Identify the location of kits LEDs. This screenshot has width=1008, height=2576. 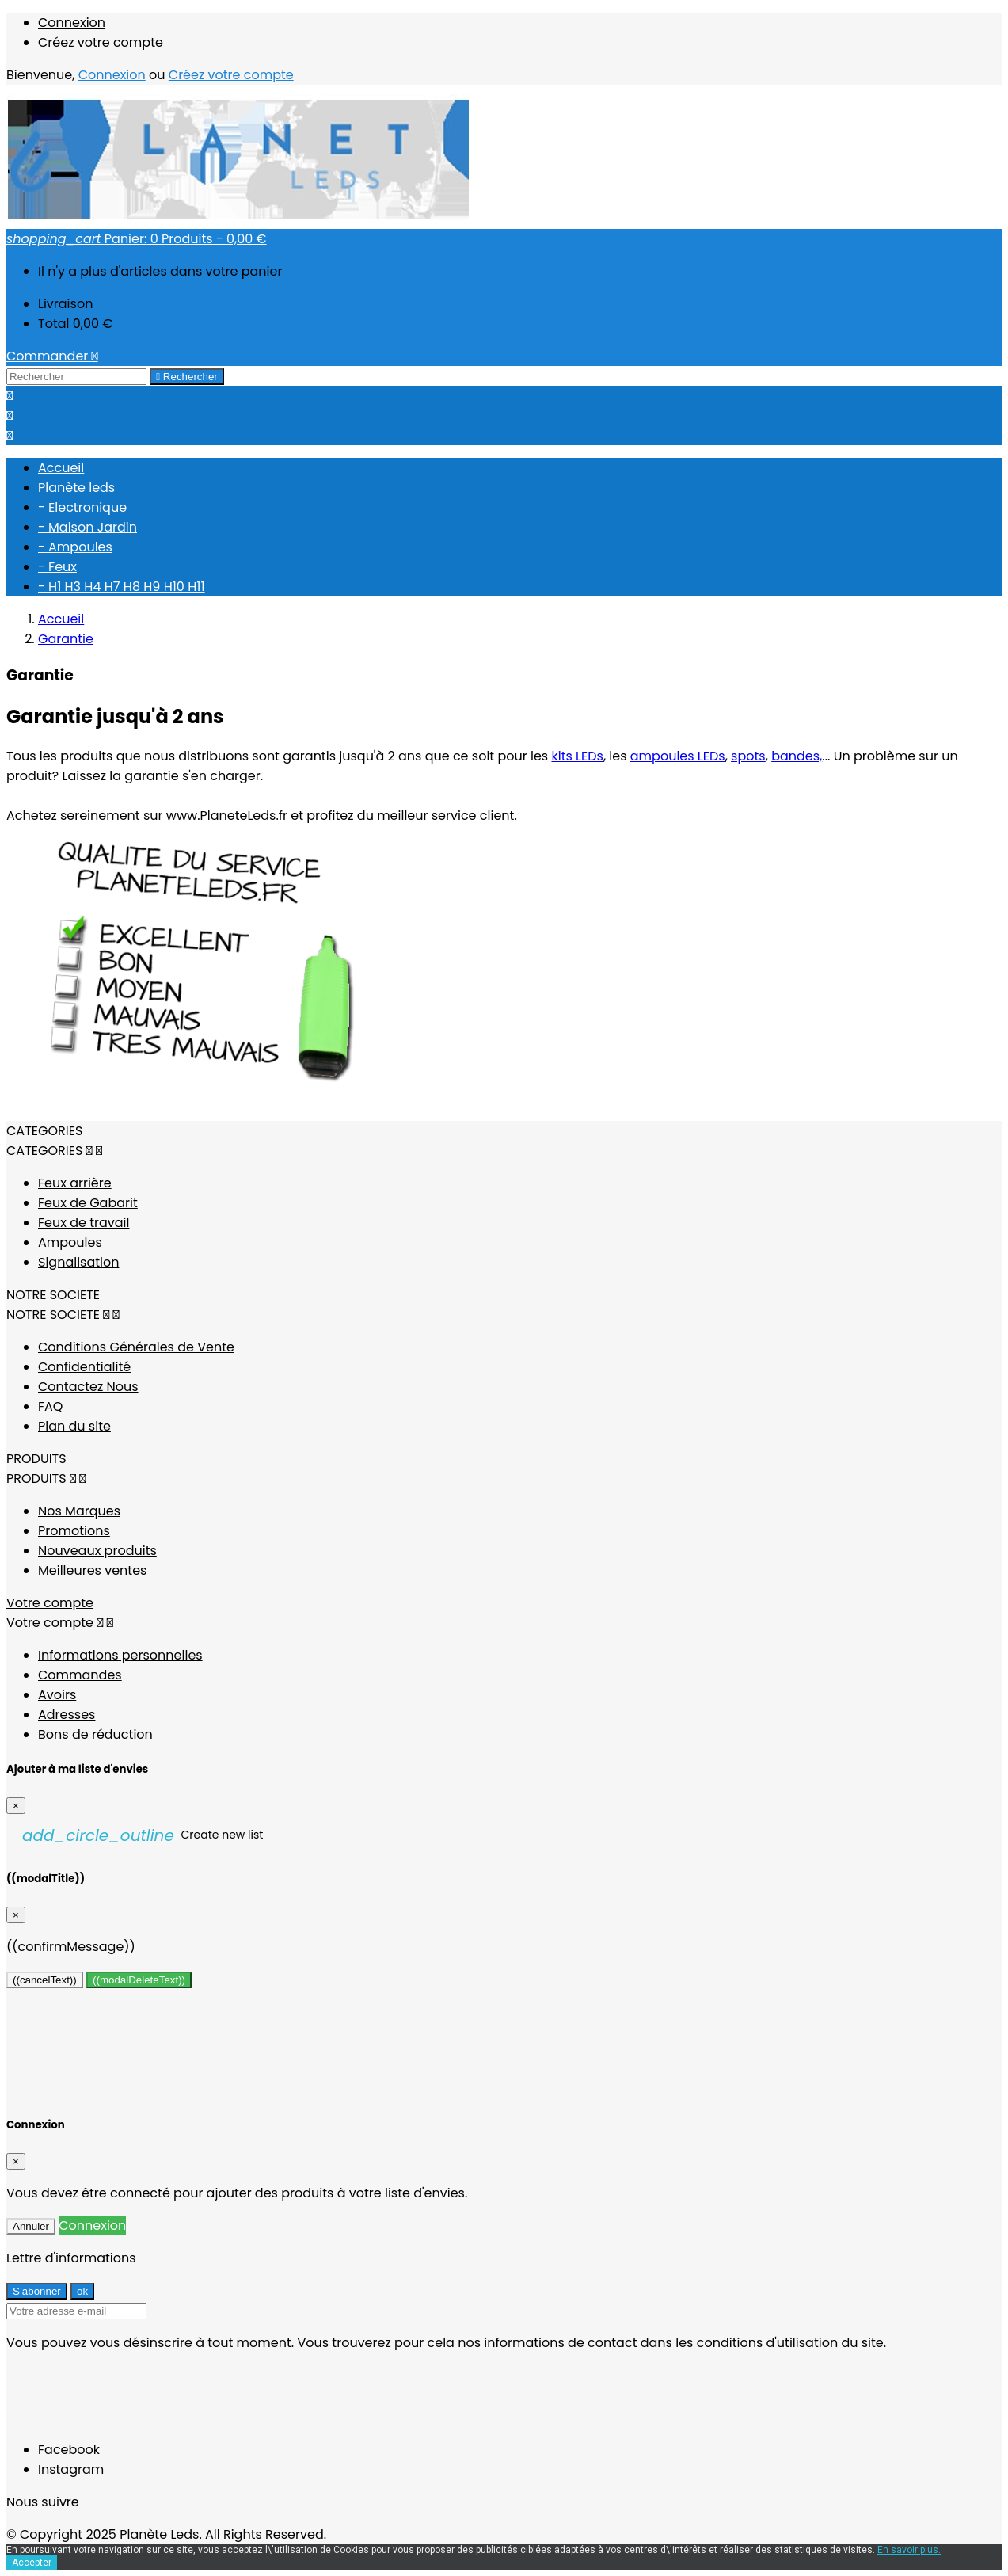
(577, 756).